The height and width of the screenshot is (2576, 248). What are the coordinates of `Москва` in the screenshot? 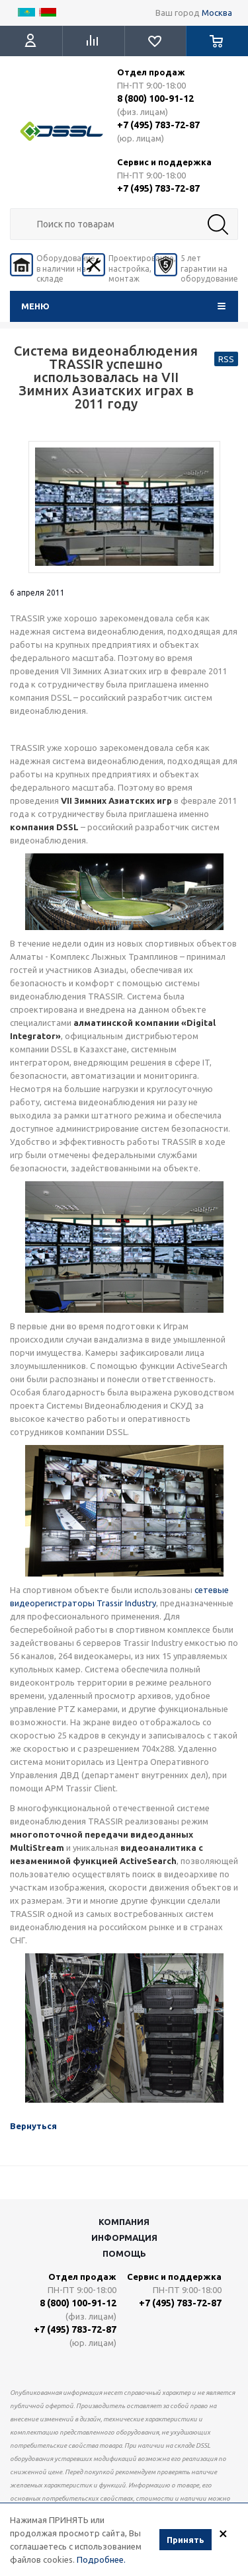 It's located at (217, 12).